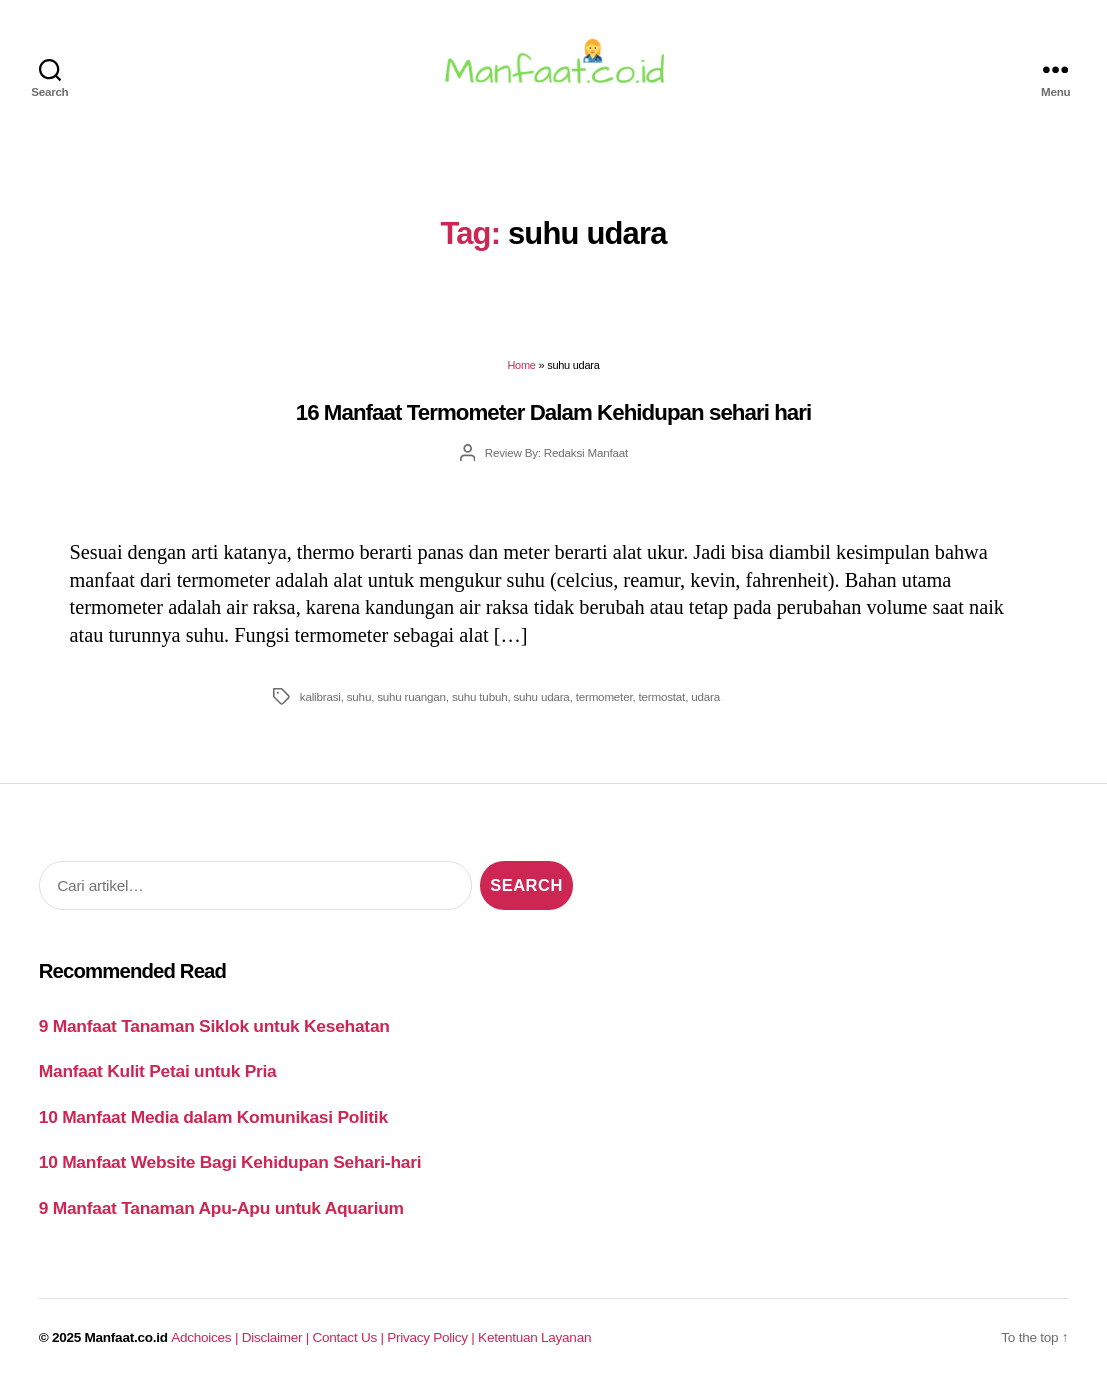 This screenshot has width=1107, height=1397. Describe the element at coordinates (534, 1343) in the screenshot. I see `Ketentuan Layanan` at that location.